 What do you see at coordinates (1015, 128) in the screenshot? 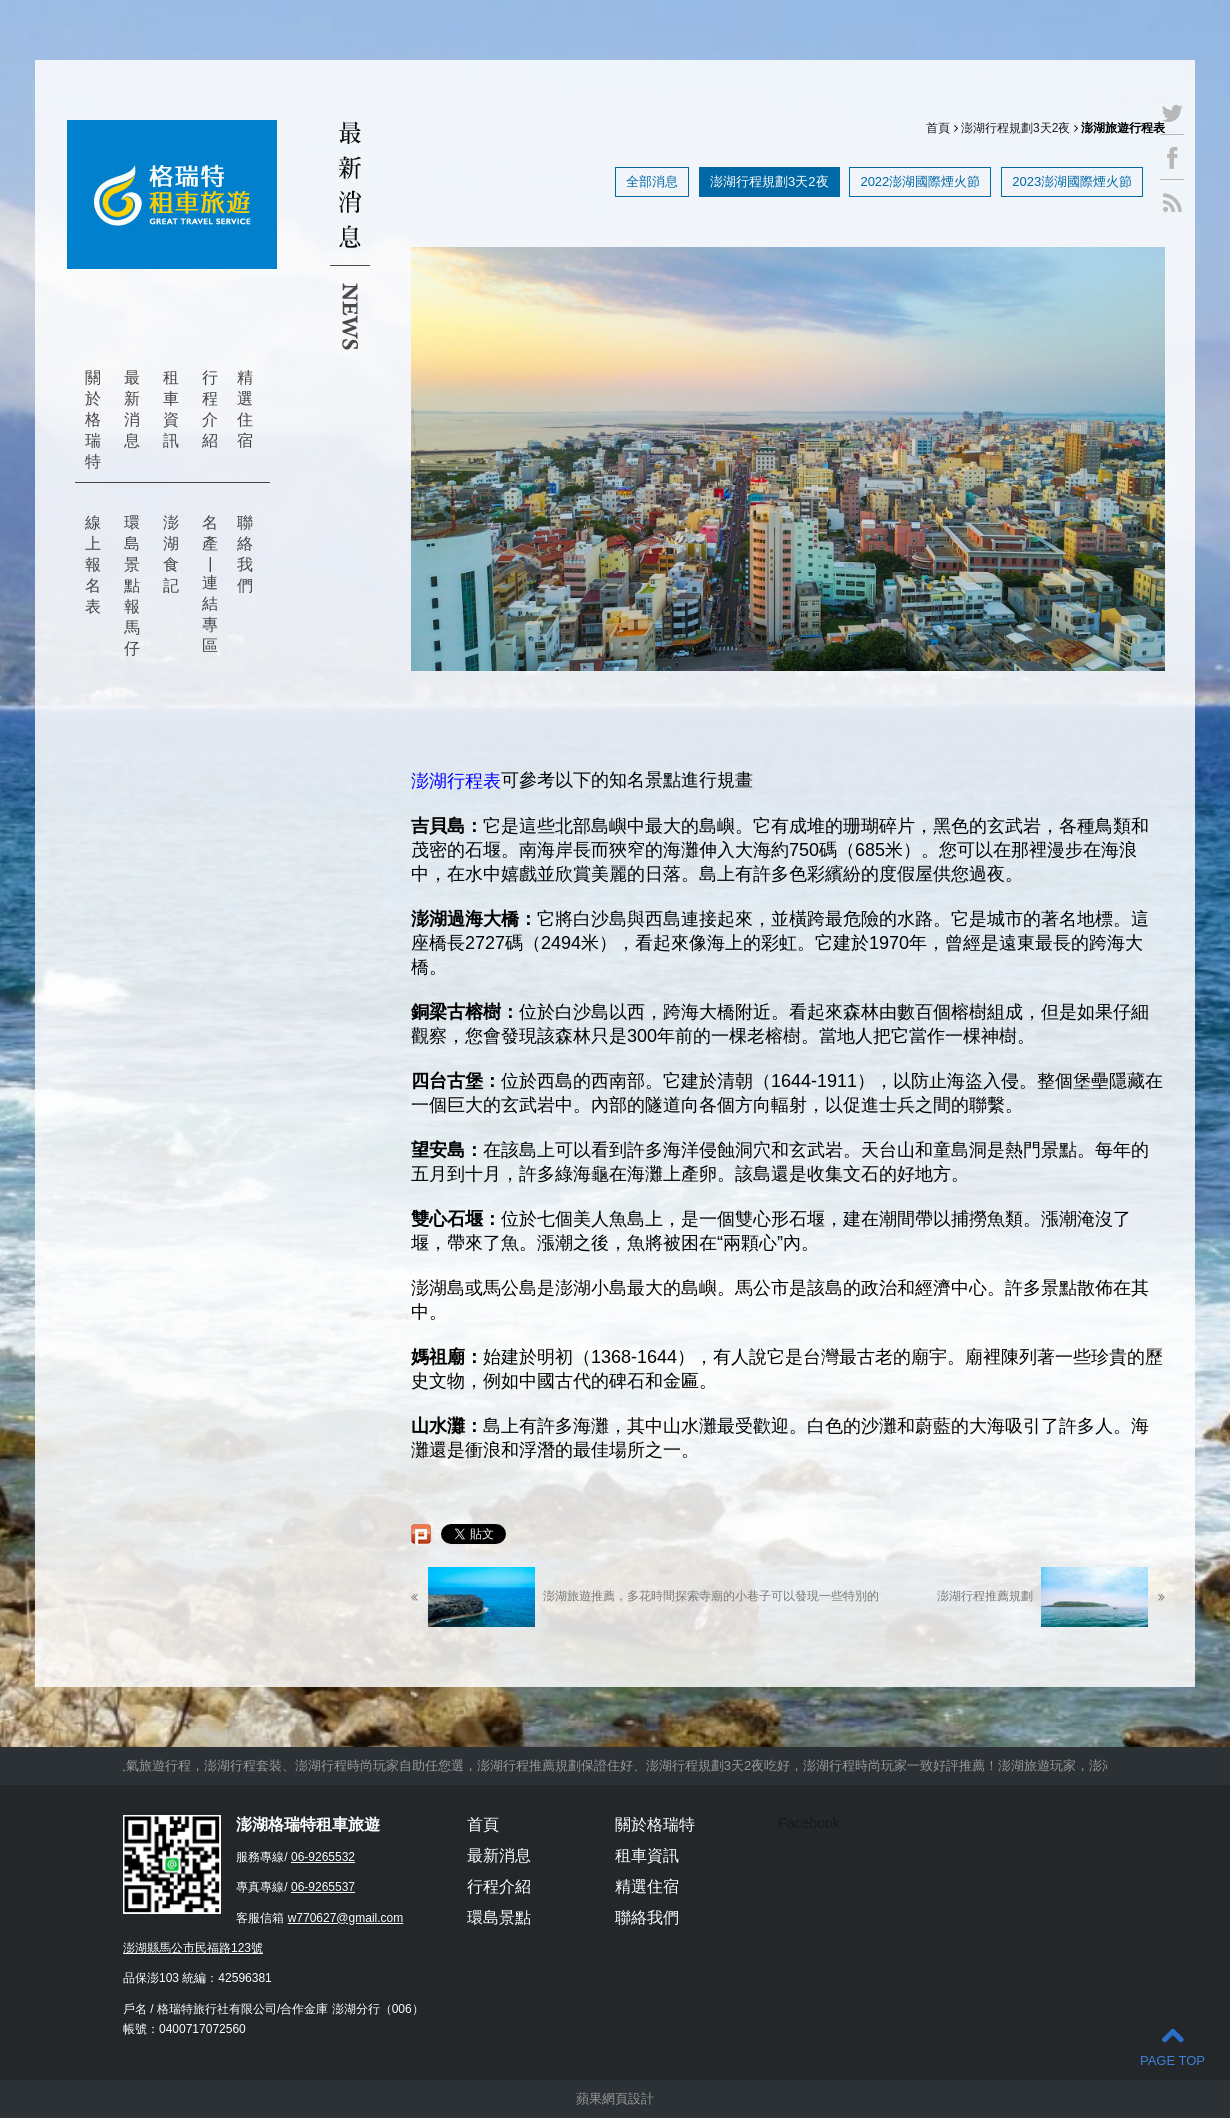
I see `澎湖行程規劃3天2夜` at bounding box center [1015, 128].